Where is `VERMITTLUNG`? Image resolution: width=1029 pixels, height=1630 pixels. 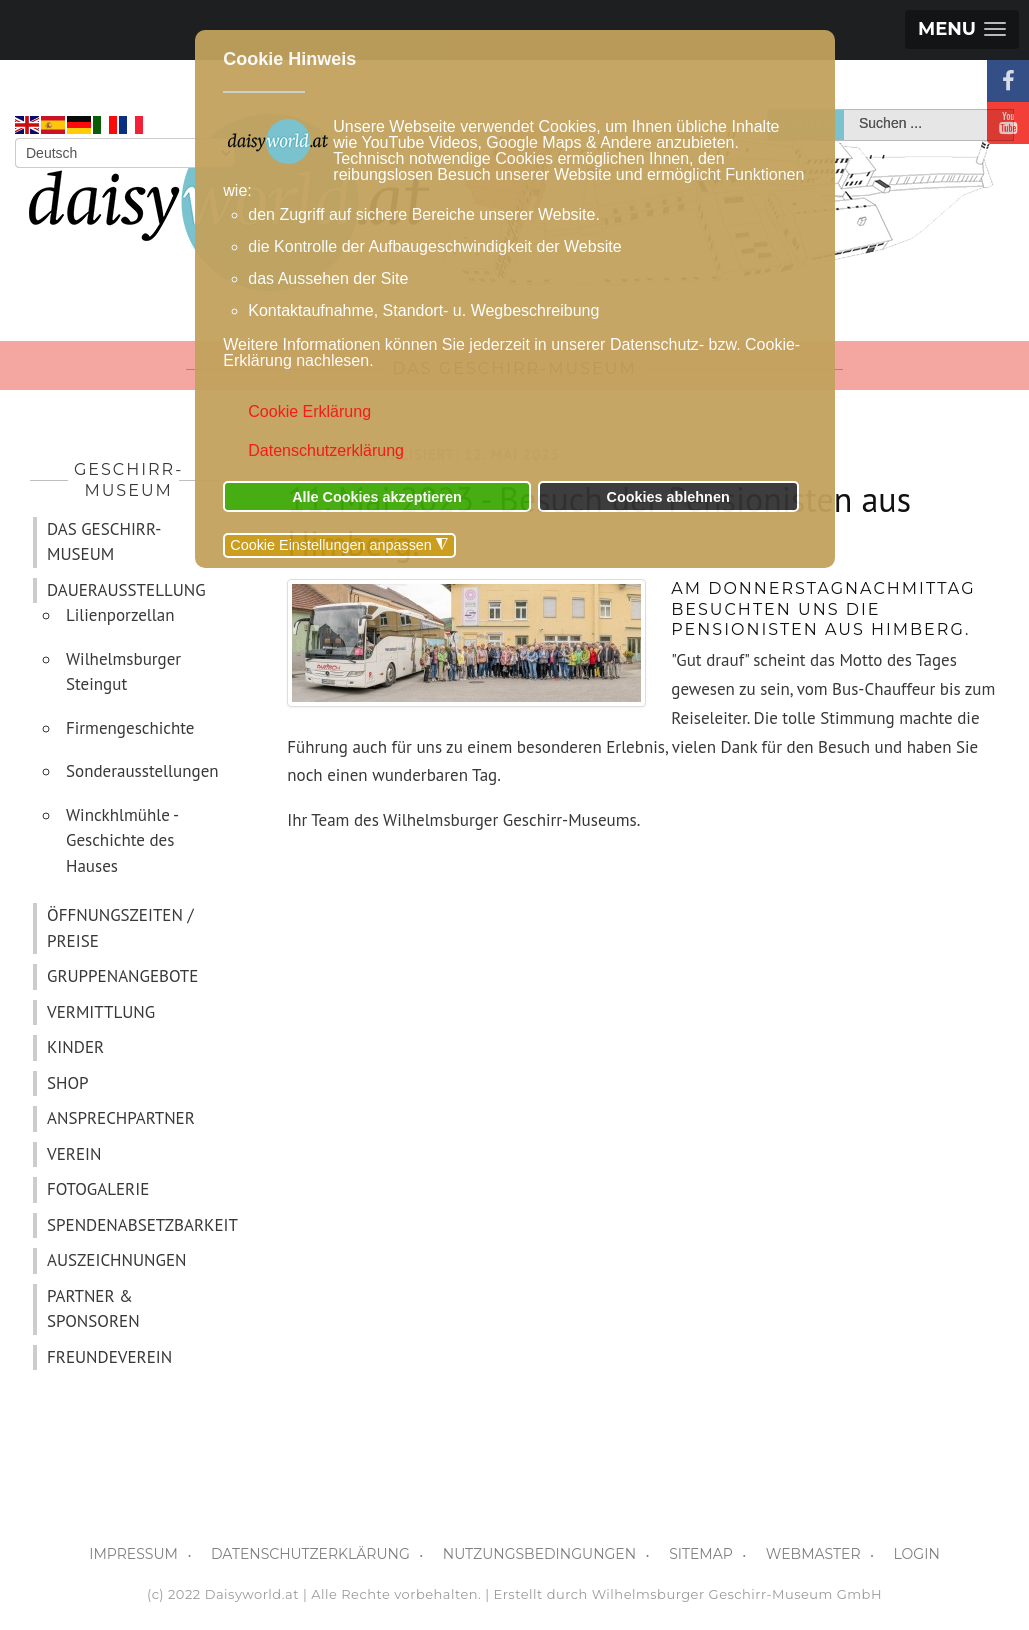 VERMITTLUNG is located at coordinates (101, 1012).